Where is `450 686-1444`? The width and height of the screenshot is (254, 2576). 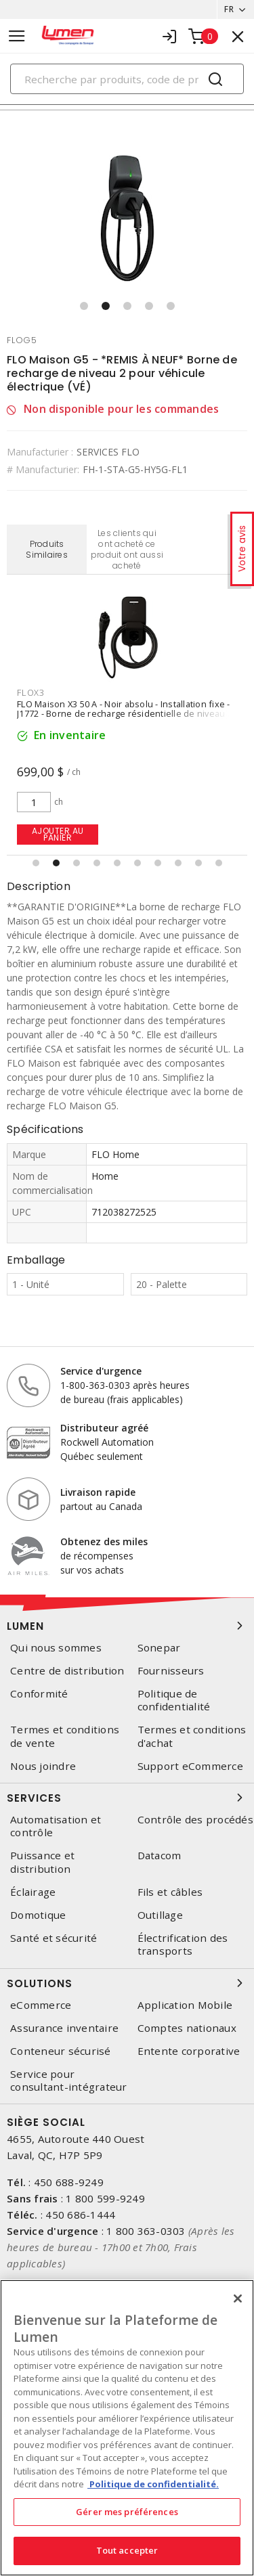
450 686-1444 is located at coordinates (80, 2214).